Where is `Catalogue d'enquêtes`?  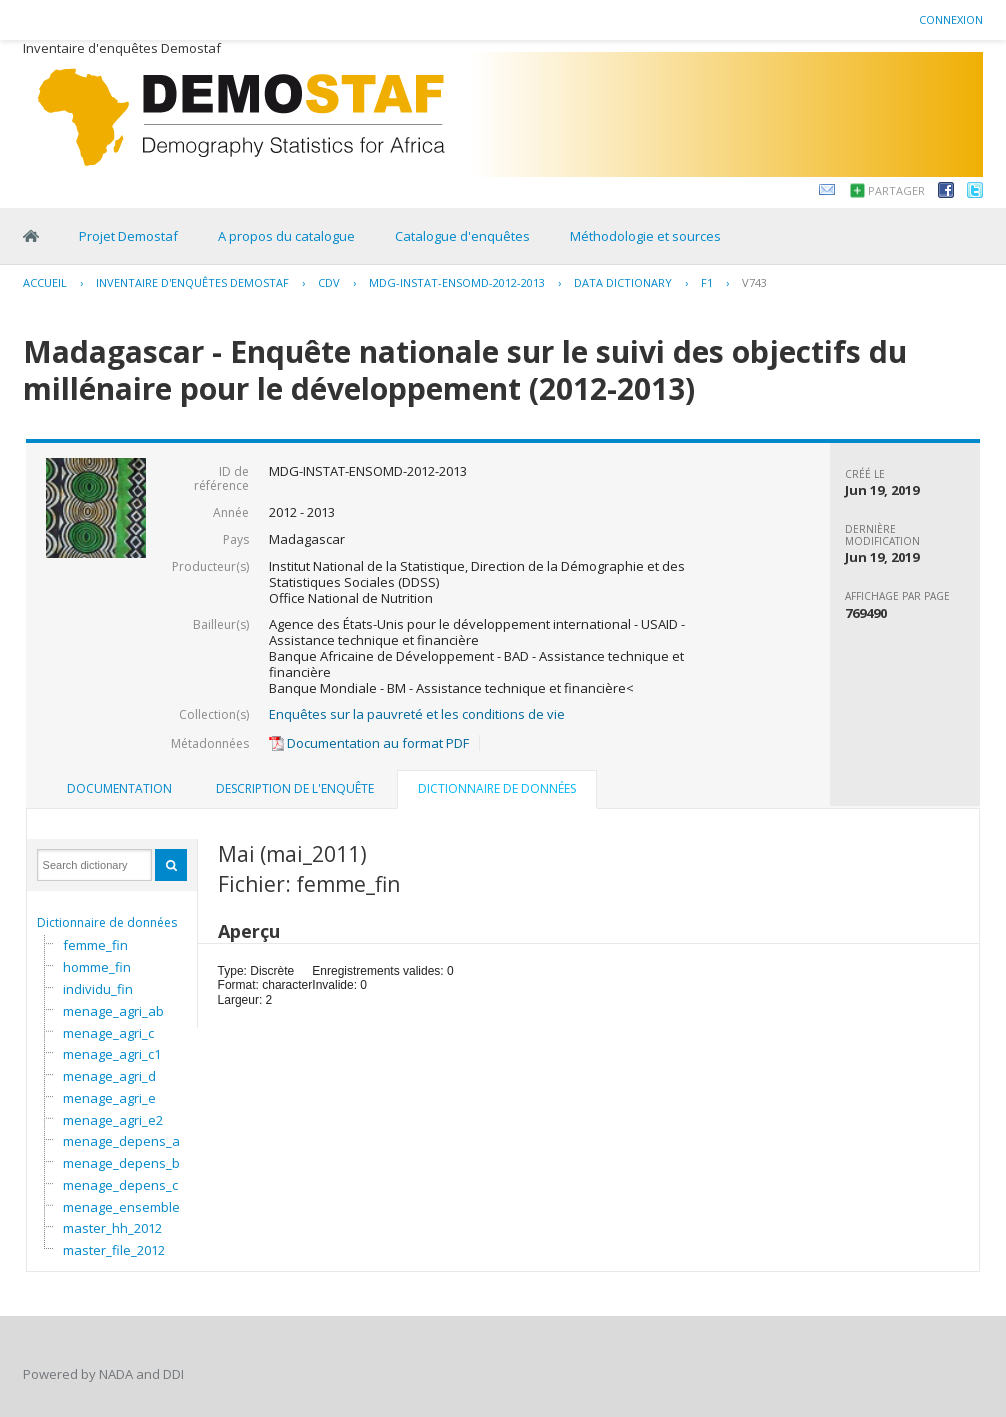 Catalogue d'enquêtes is located at coordinates (462, 236).